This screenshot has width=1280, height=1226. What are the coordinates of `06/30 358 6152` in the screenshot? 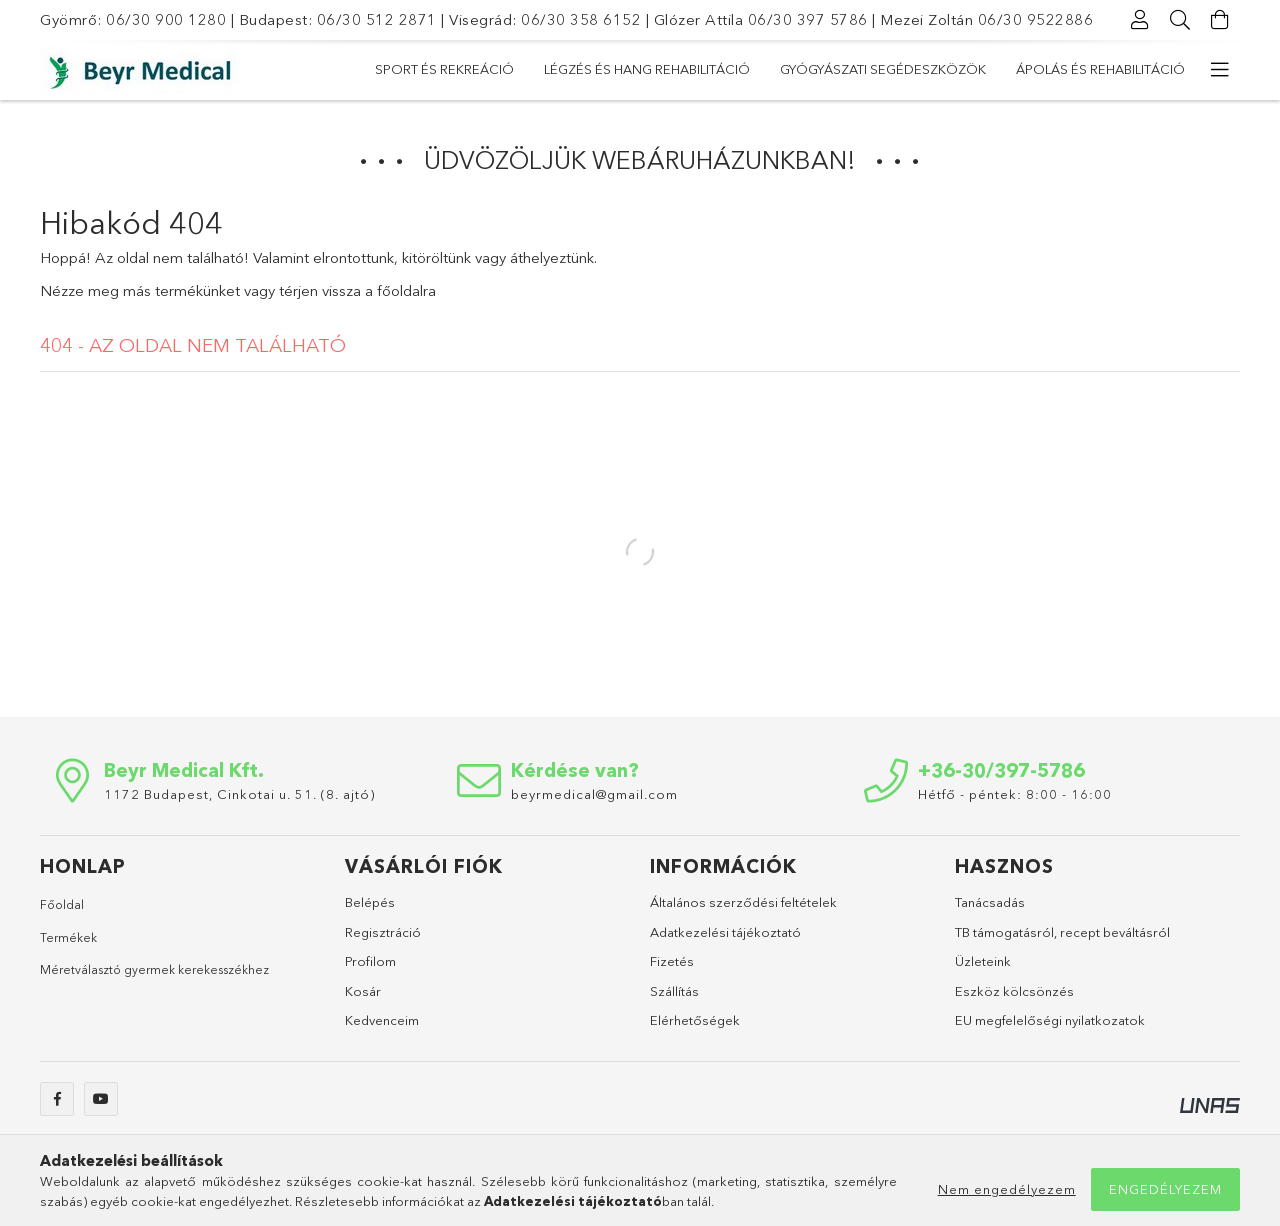 It's located at (581, 19).